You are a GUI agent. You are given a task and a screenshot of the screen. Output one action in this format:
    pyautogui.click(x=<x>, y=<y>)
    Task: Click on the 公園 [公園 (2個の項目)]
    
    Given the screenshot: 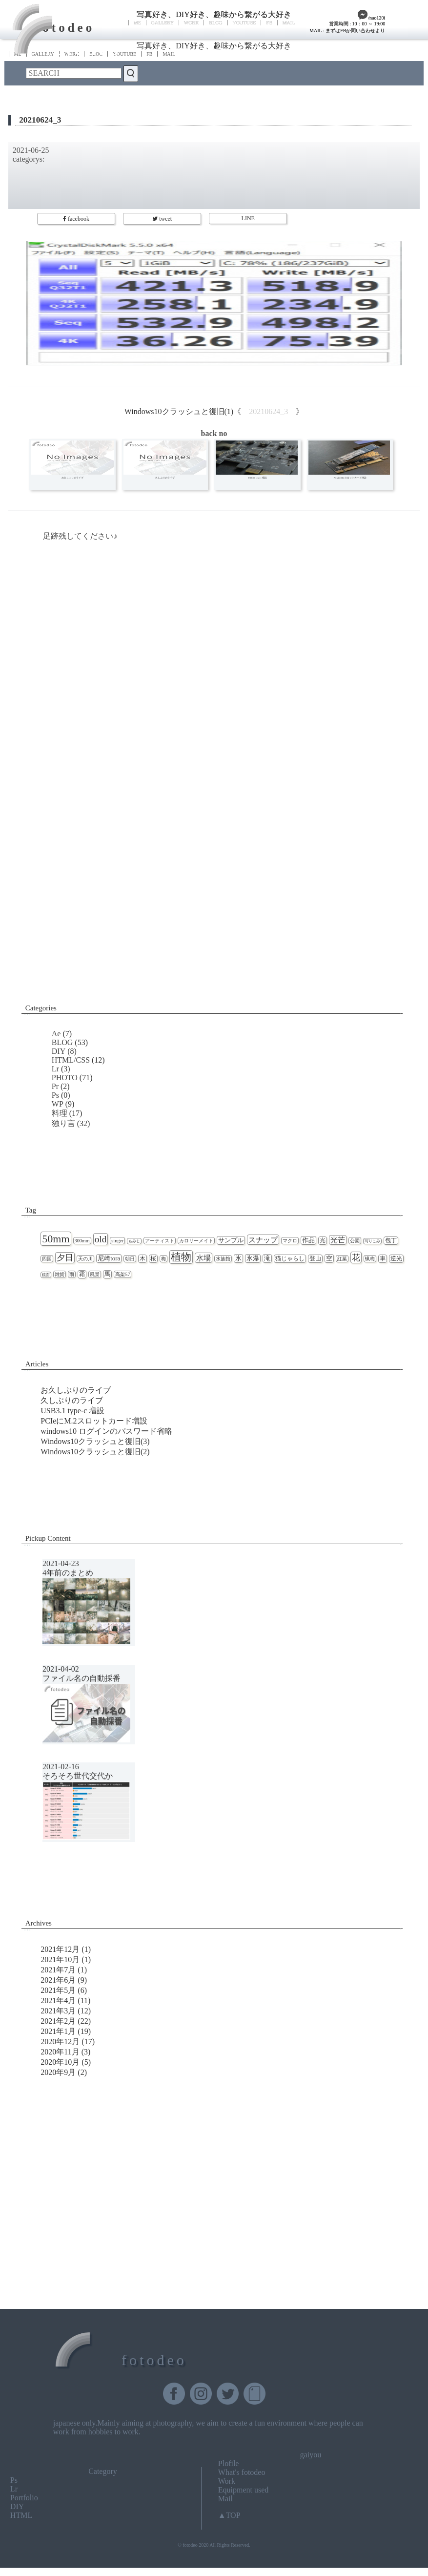 What is the action you would take?
    pyautogui.click(x=355, y=1240)
    